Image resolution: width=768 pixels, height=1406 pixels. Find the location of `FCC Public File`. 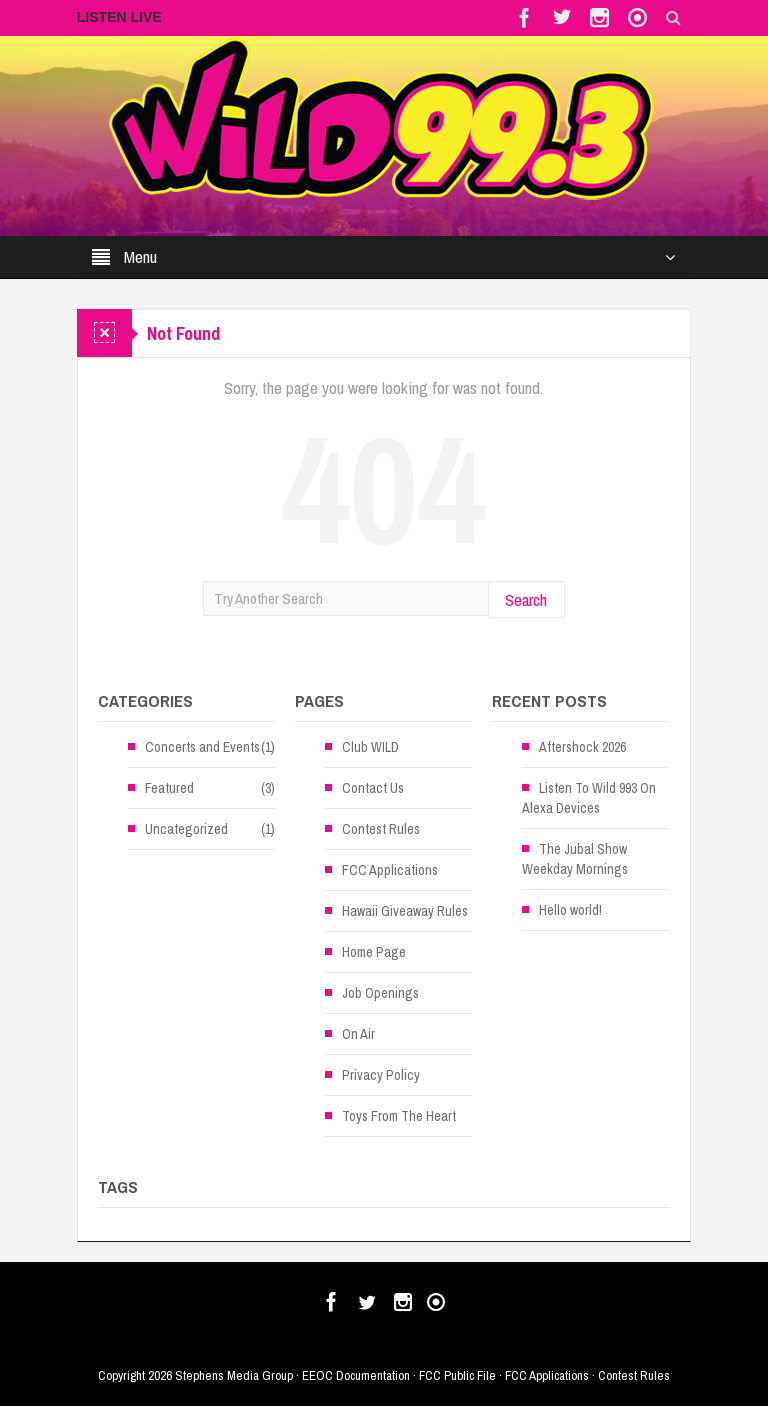

FCC Public File is located at coordinates (457, 1375).